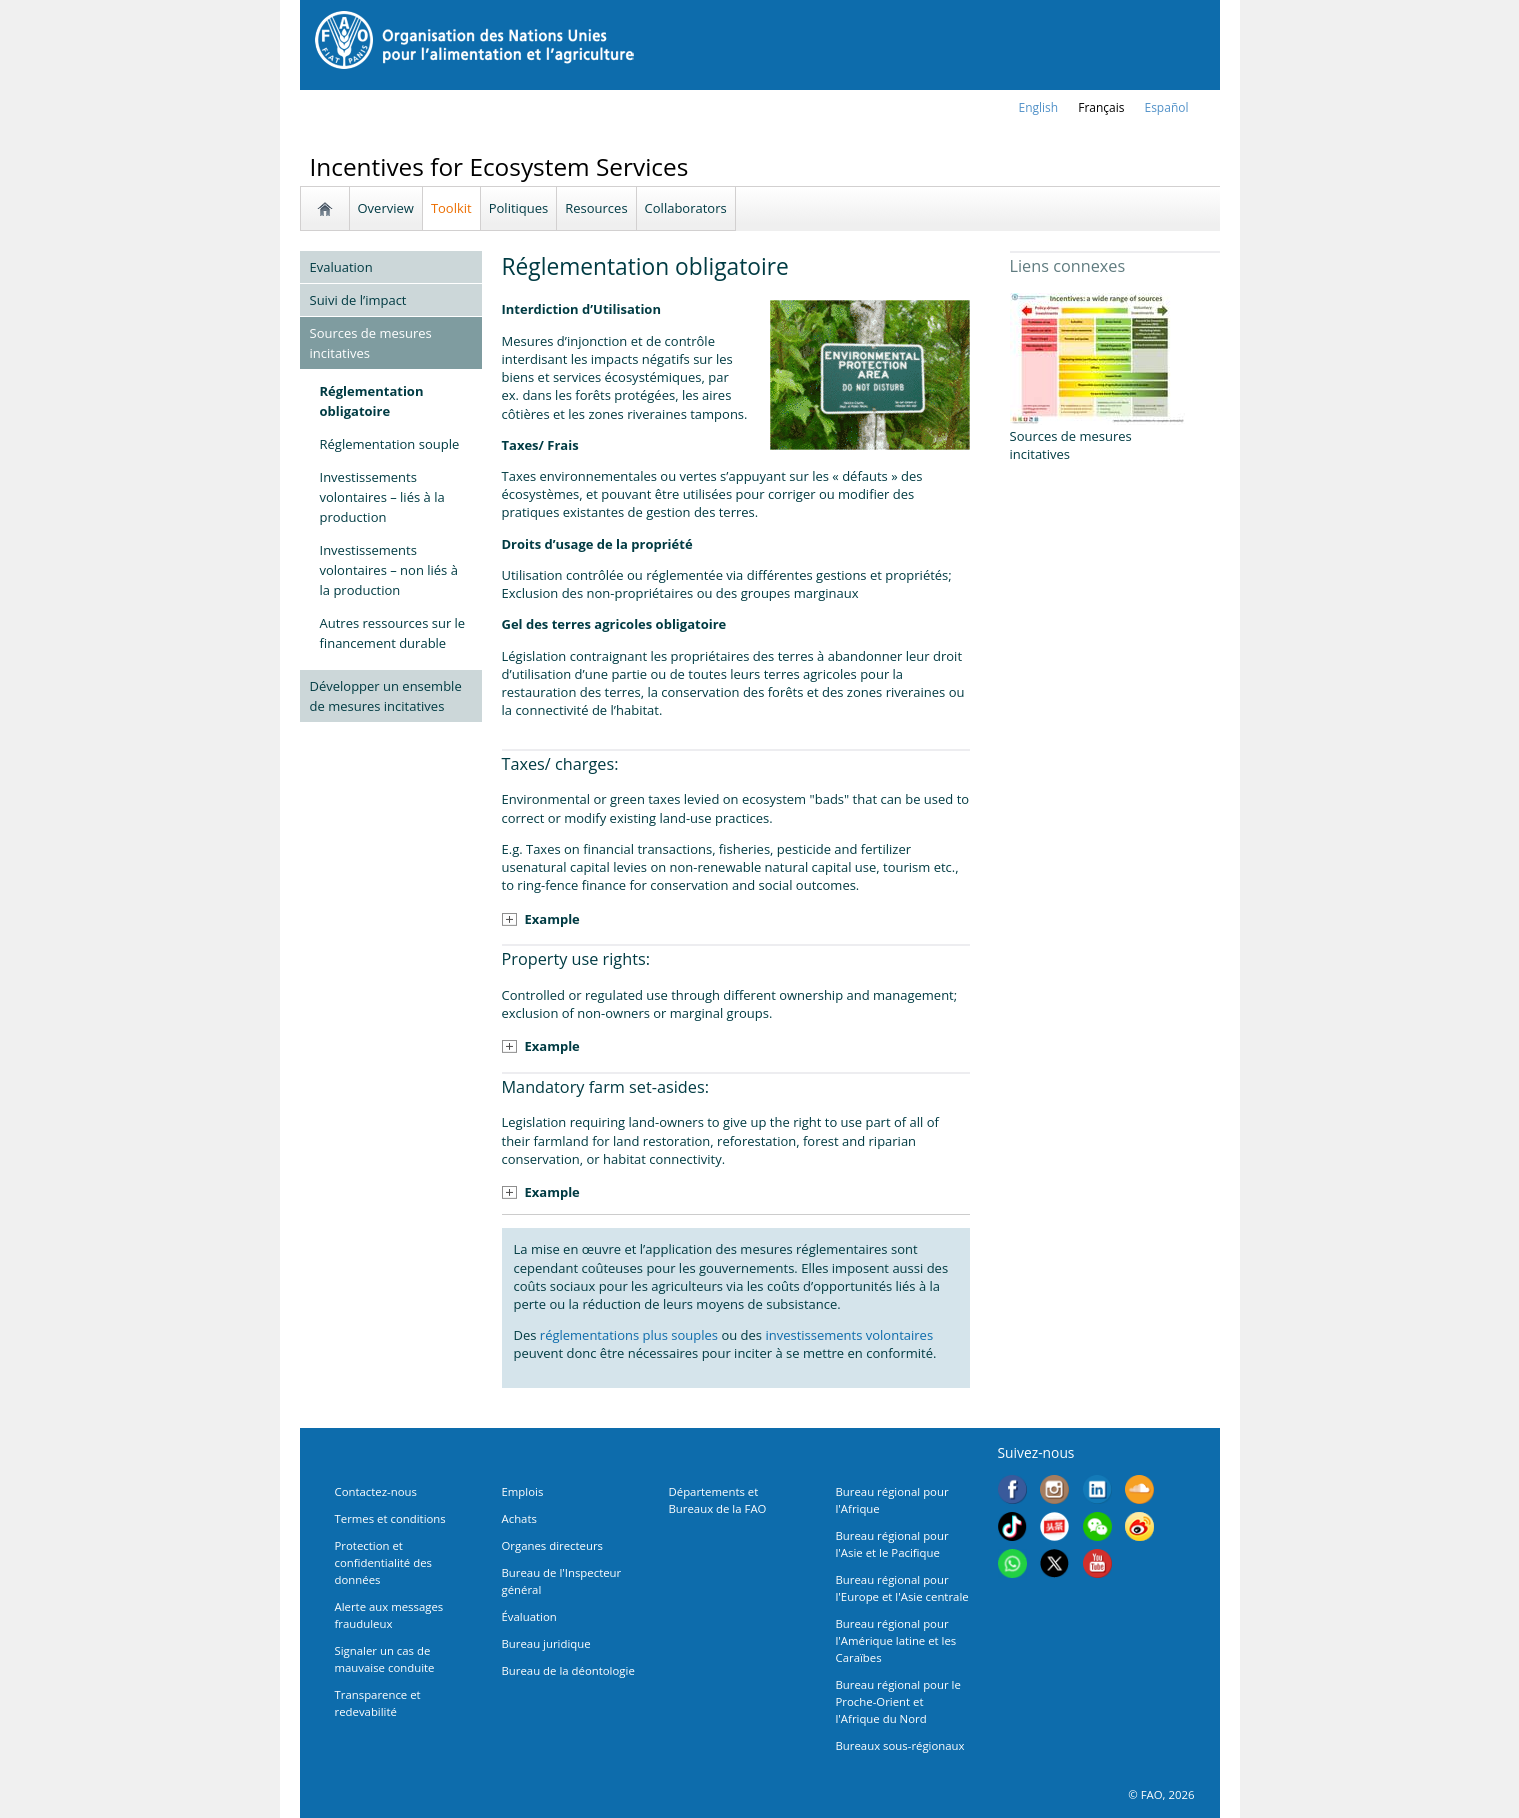 The height and width of the screenshot is (1818, 1519). I want to click on Autres ressources sur le financement durable, so click(393, 633).